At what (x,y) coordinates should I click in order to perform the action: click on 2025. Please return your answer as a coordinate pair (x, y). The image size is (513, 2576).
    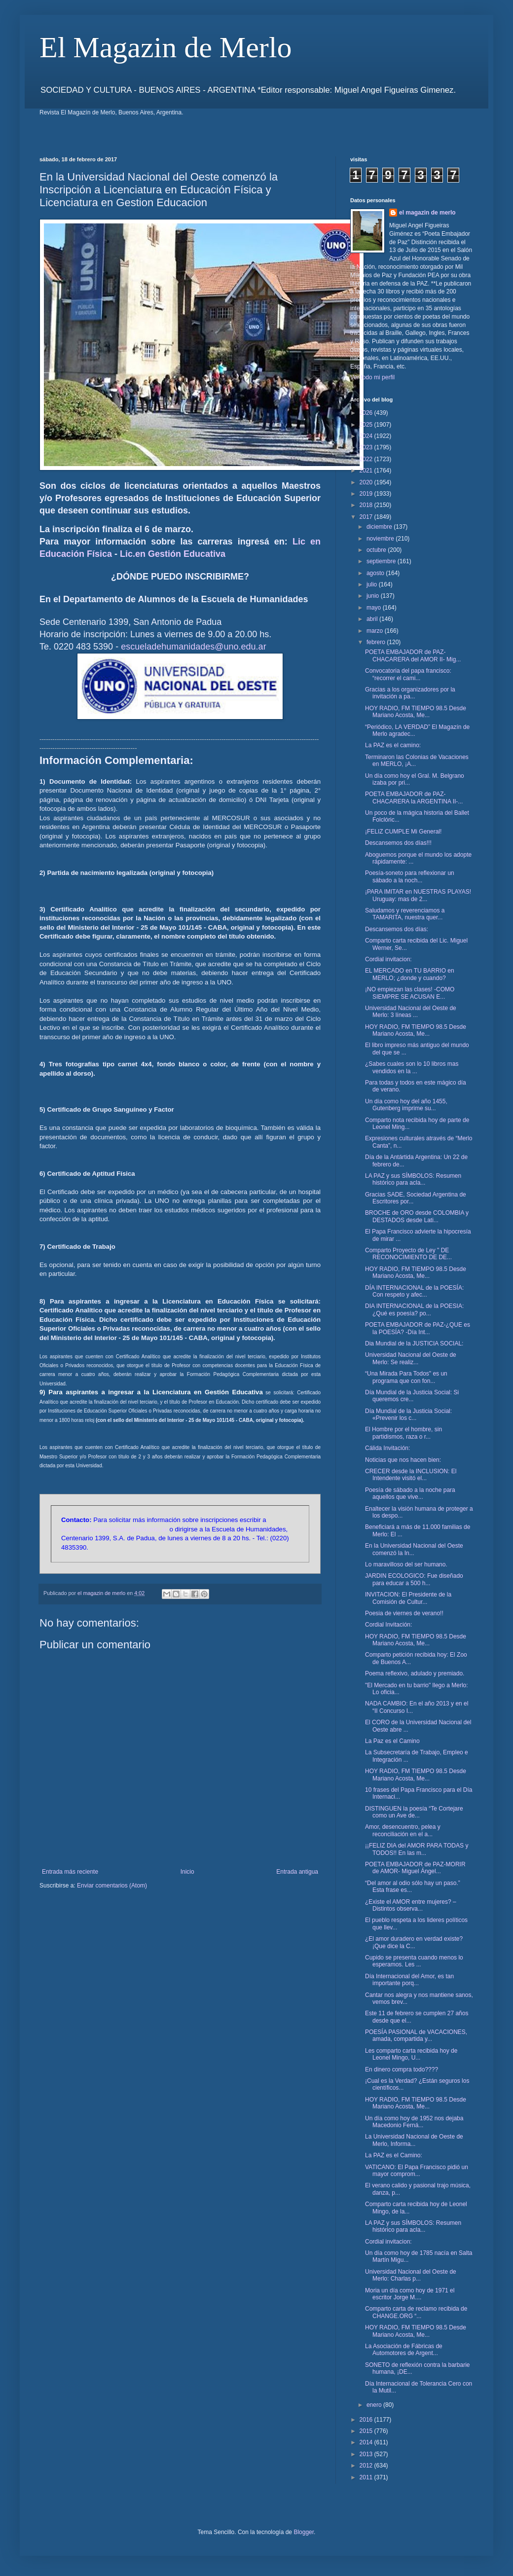
    Looking at the image, I should click on (367, 424).